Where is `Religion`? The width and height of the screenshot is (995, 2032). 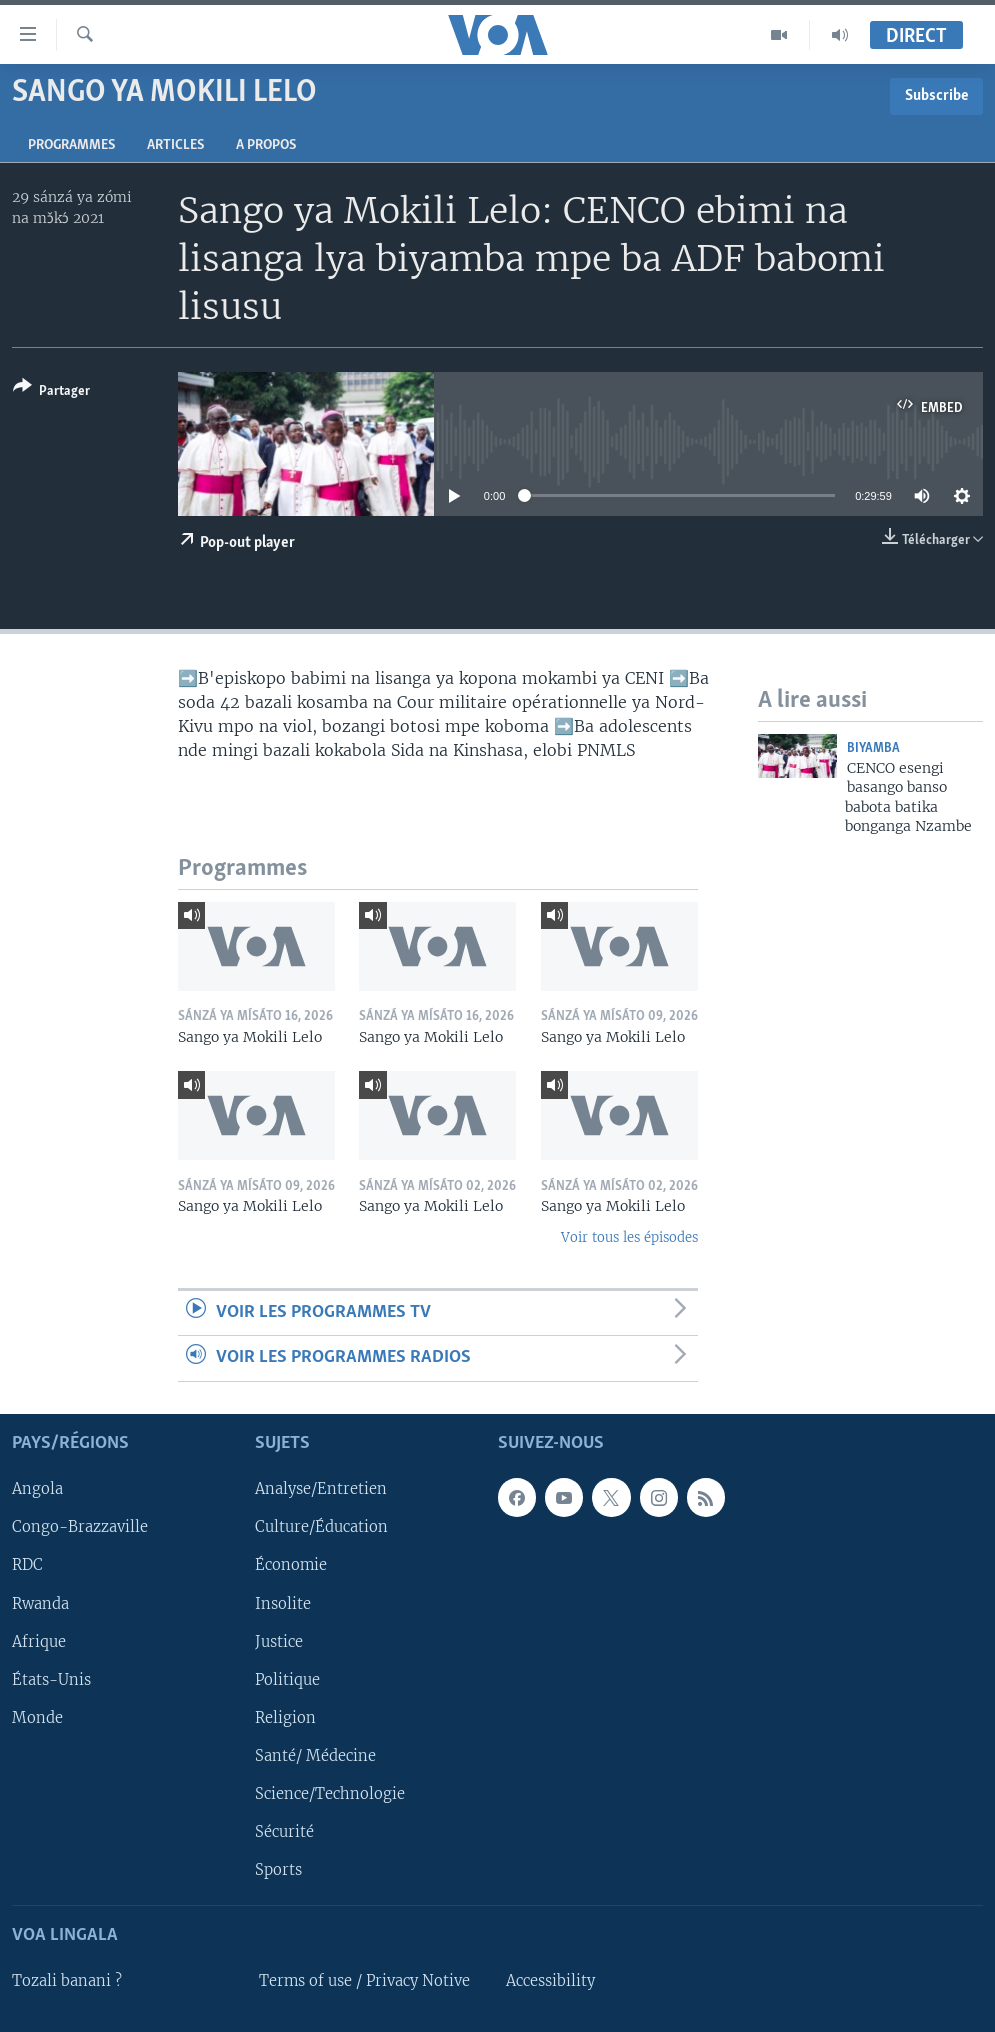 Religion is located at coordinates (285, 1717).